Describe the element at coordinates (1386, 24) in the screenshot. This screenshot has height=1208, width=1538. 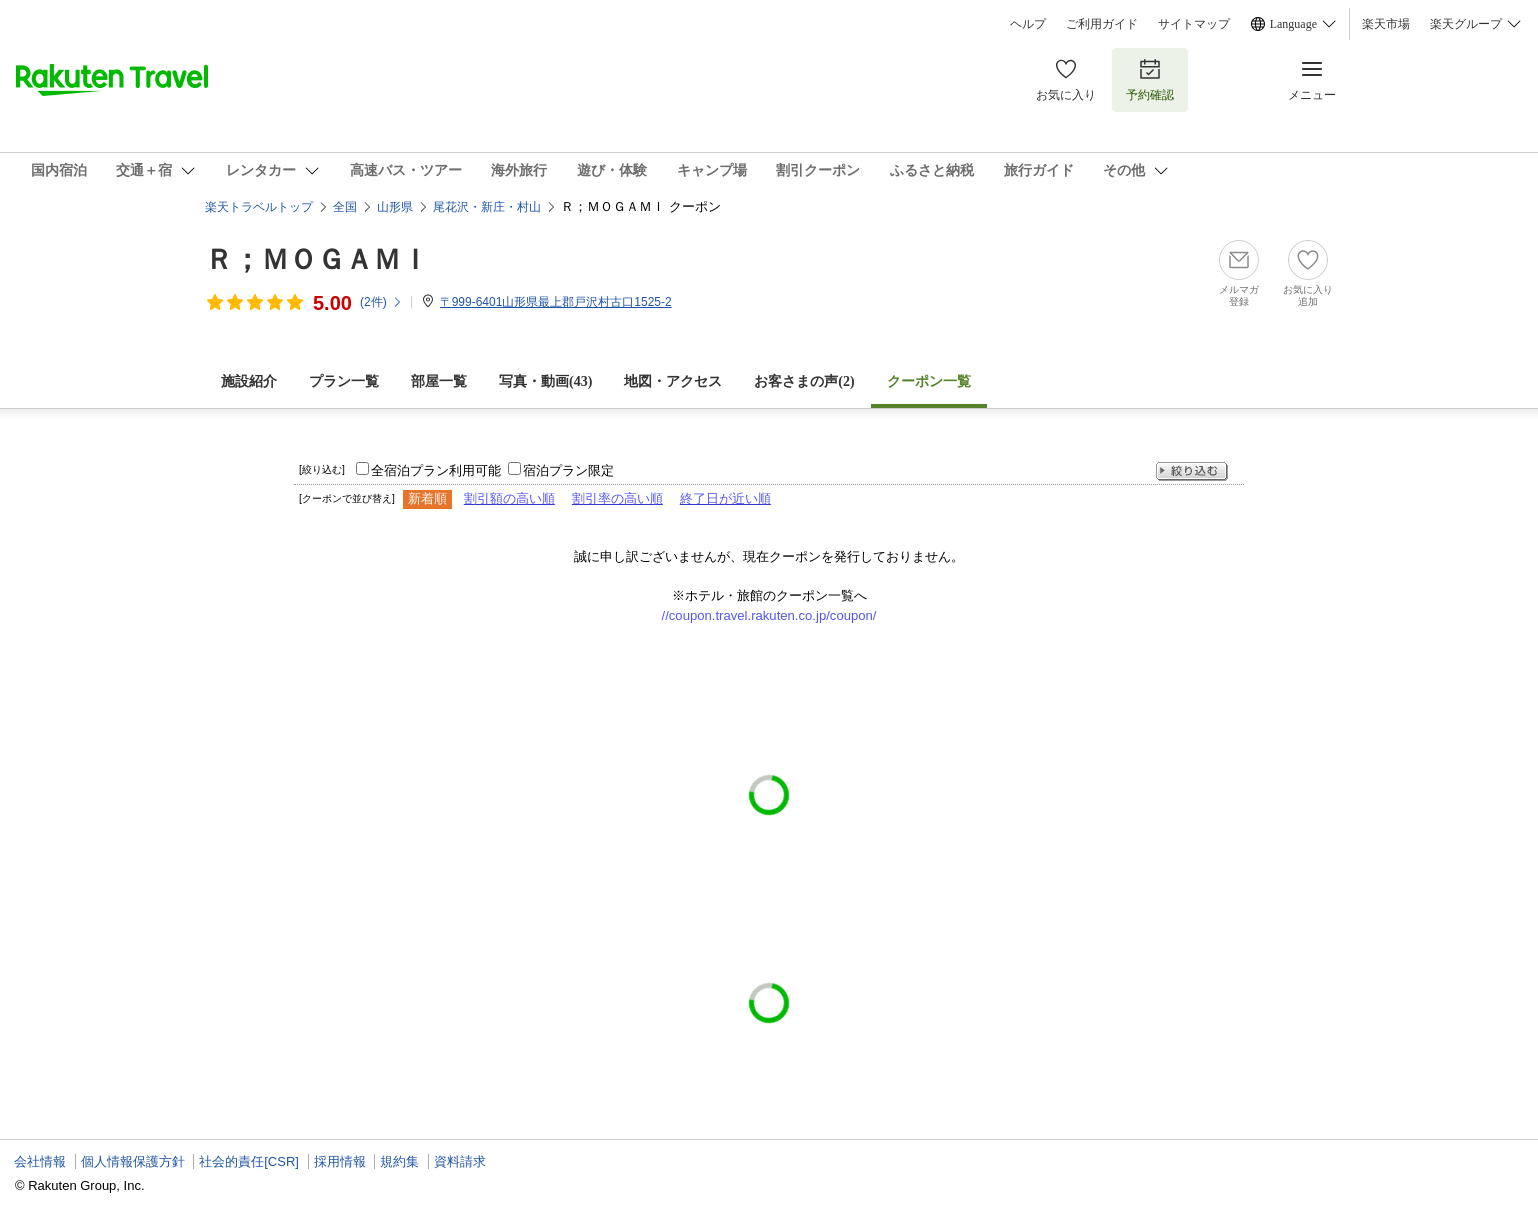
I see `楽天市場` at that location.